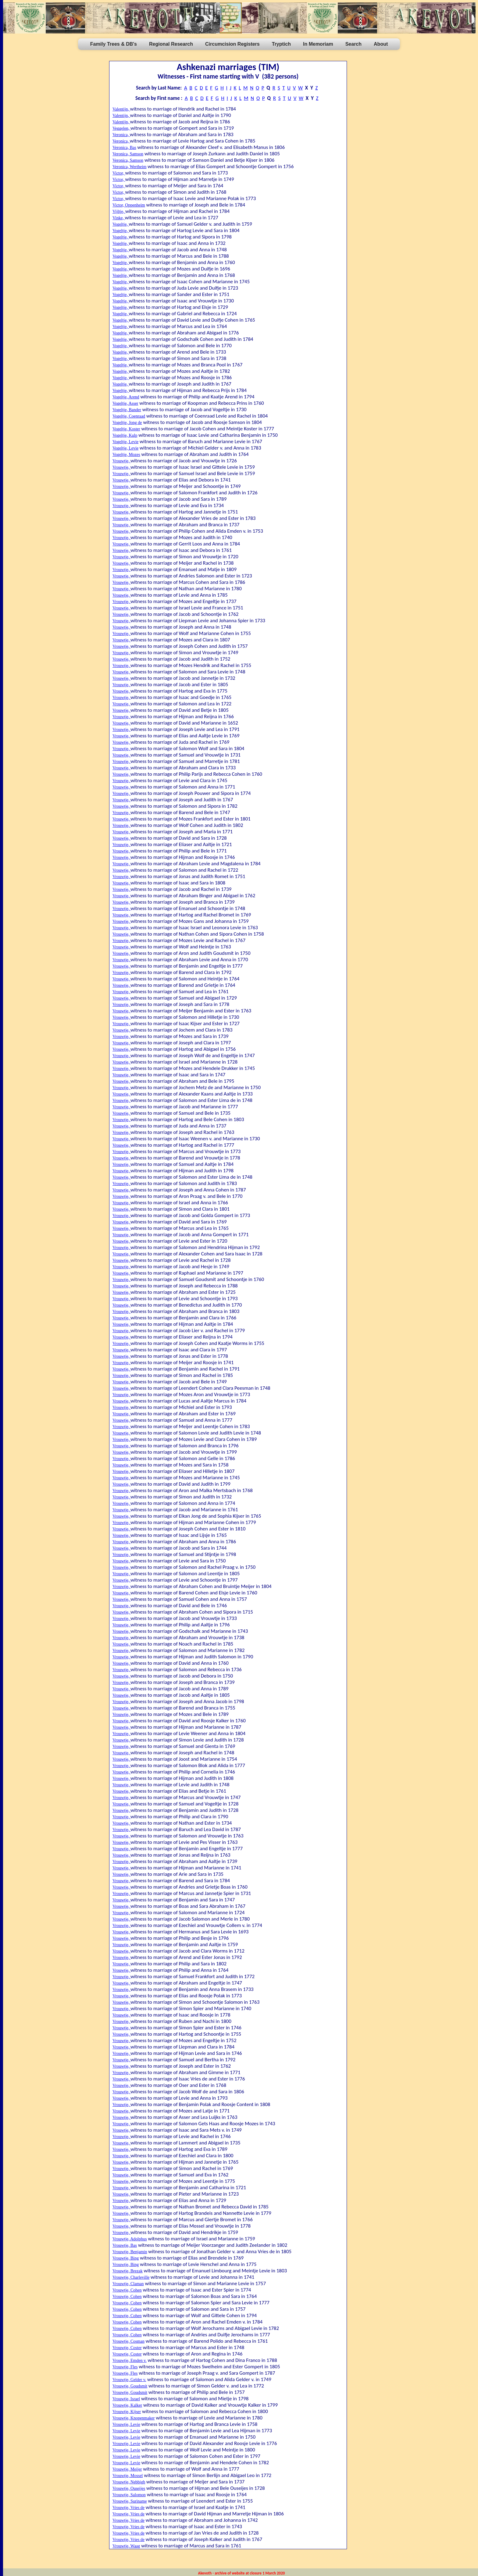  I want to click on Vrouwtje, Knopenmaker, so click(133, 2418).